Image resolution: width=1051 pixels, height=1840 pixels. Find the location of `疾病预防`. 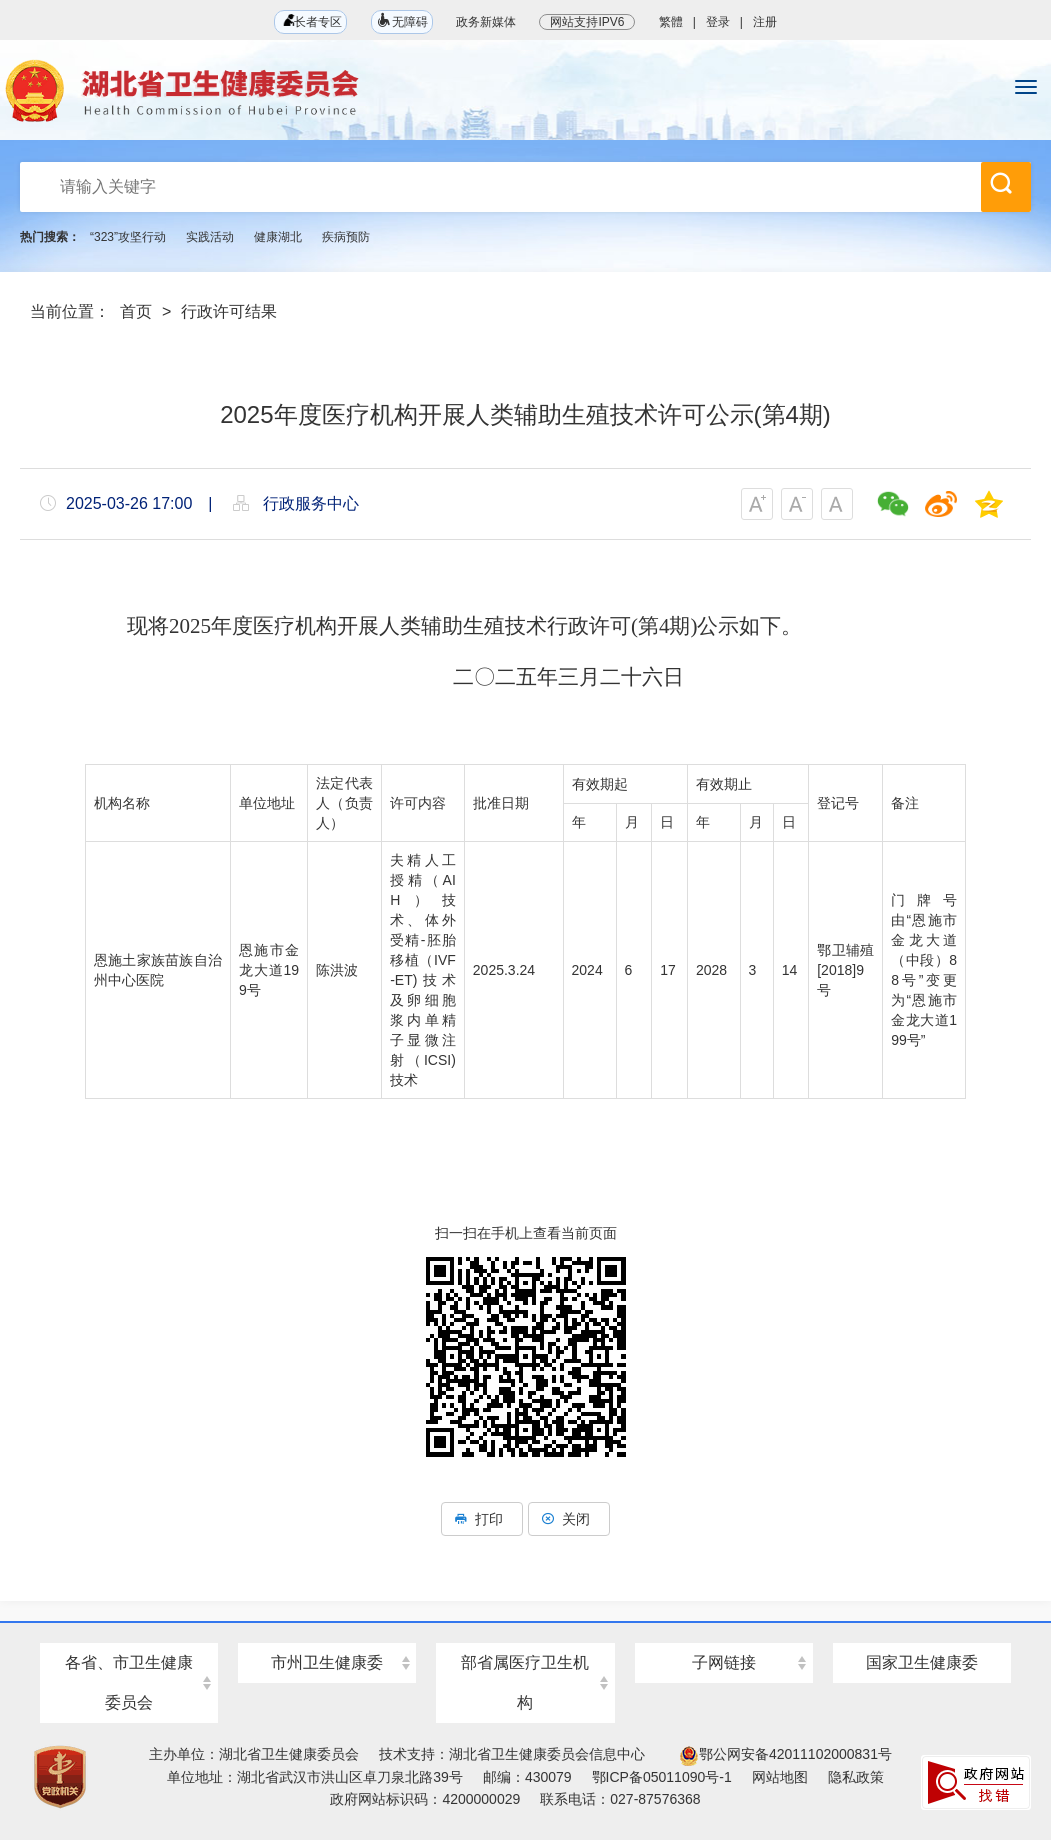

疾病预防 is located at coordinates (346, 237).